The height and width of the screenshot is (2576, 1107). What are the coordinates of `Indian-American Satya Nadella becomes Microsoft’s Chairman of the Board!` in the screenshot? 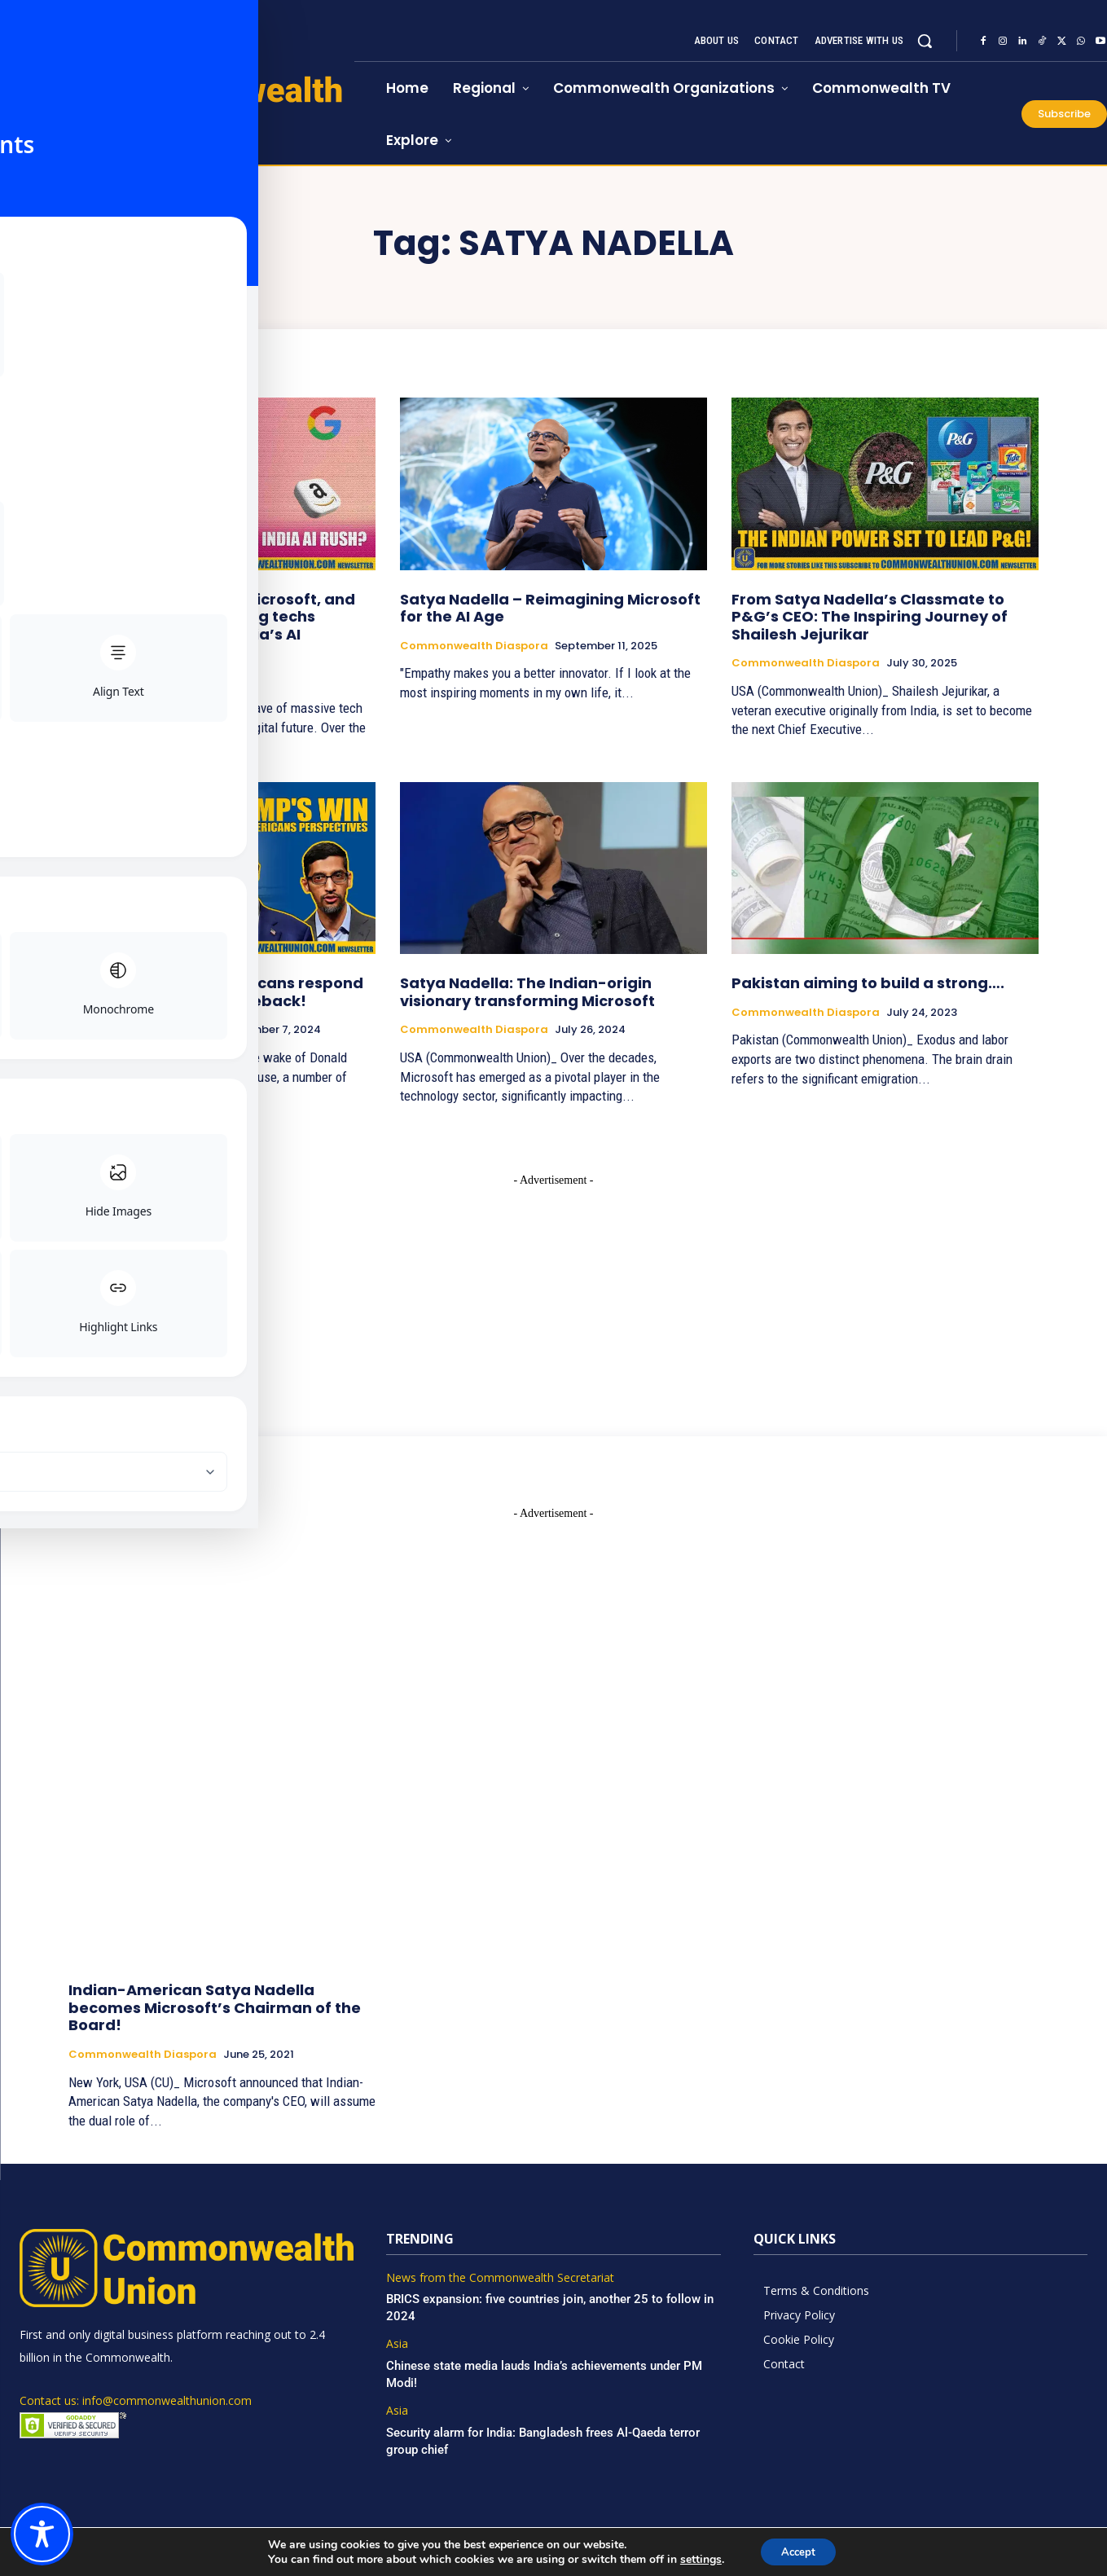 It's located at (214, 2007).